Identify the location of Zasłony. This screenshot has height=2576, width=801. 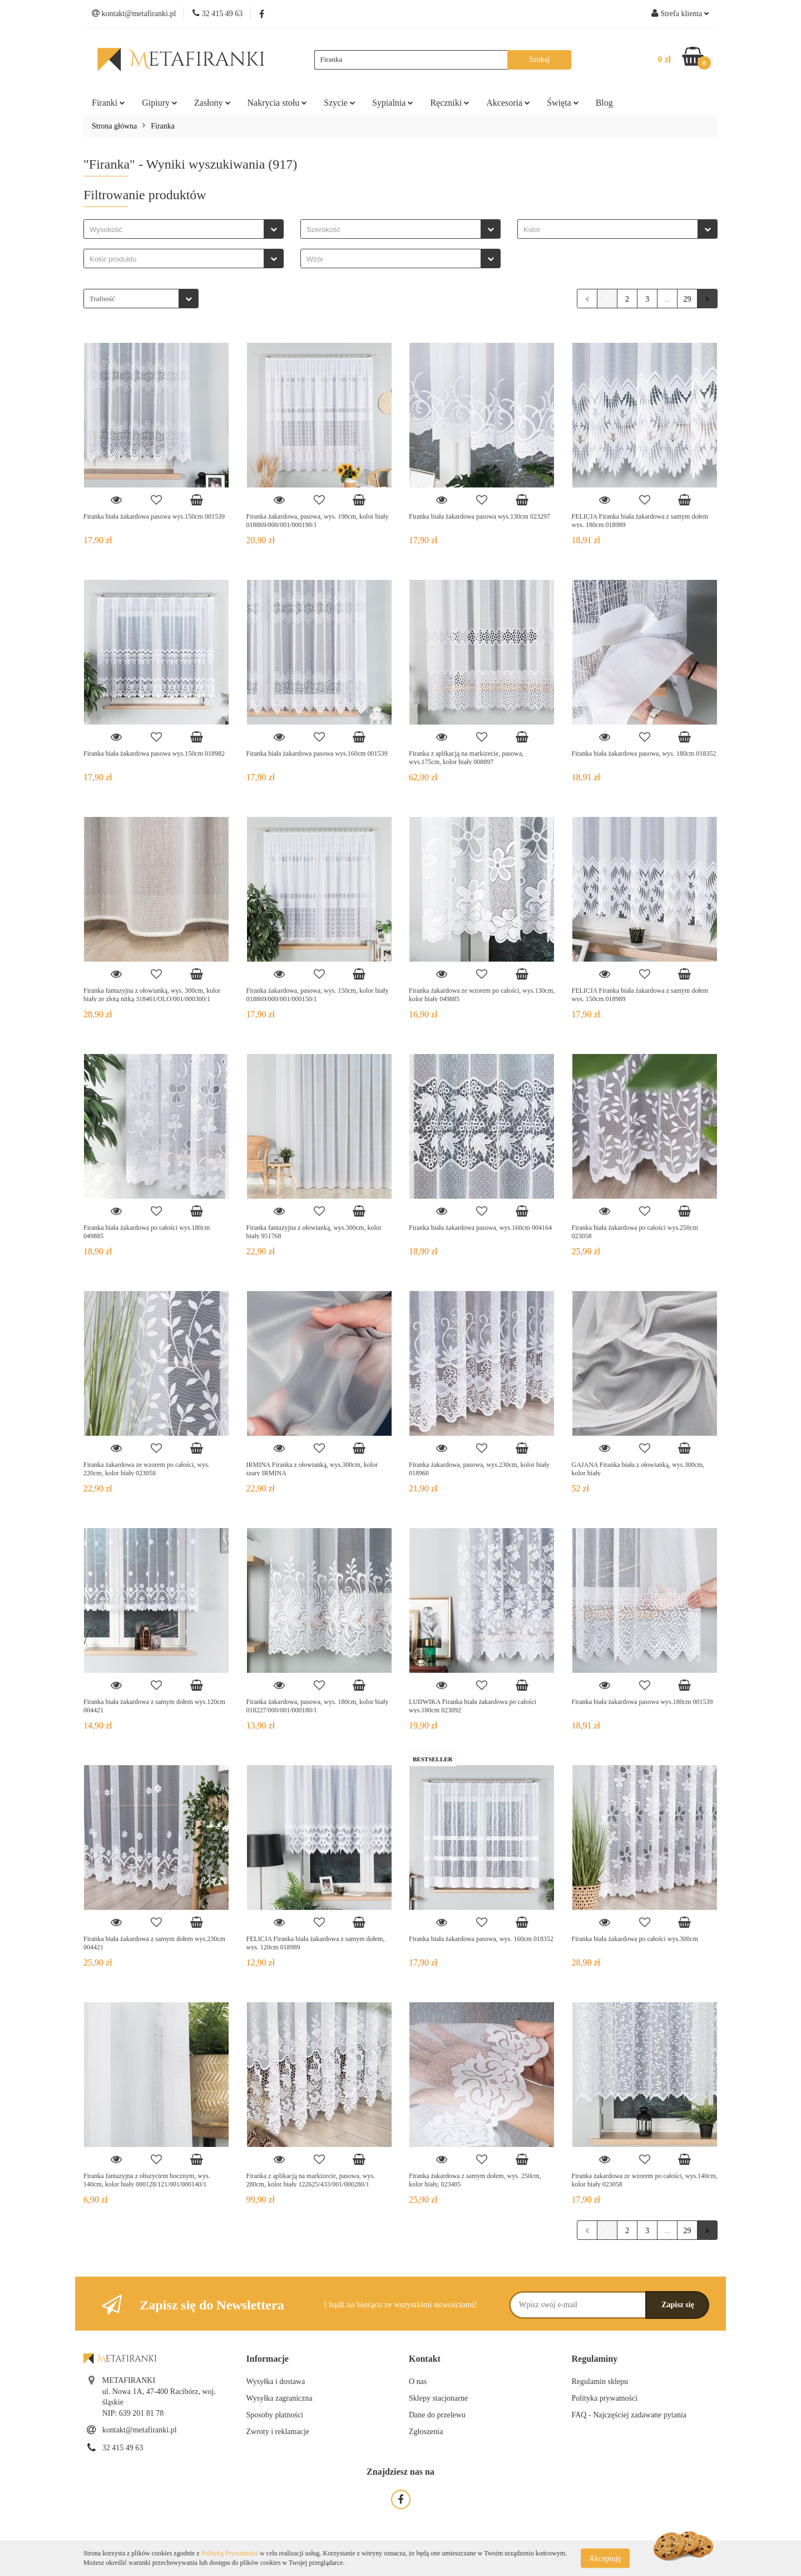
(212, 102).